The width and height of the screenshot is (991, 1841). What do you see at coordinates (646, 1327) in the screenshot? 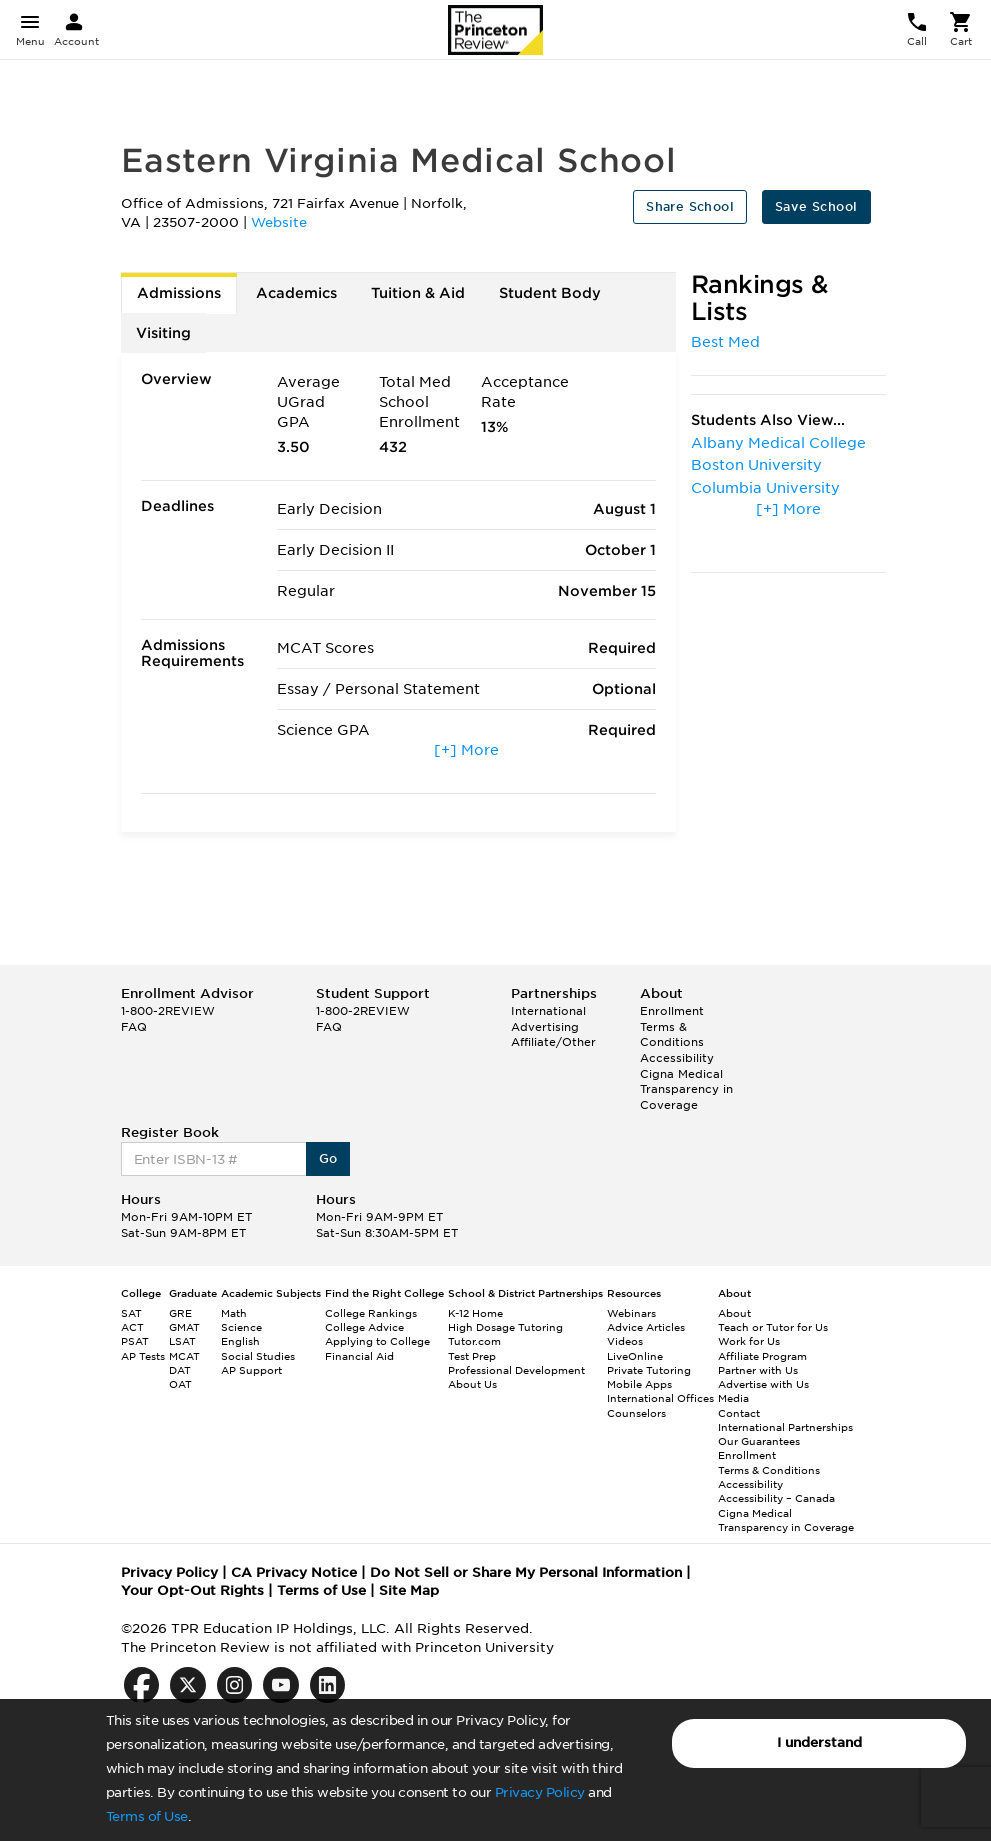
I see `Advice Articles` at bounding box center [646, 1327].